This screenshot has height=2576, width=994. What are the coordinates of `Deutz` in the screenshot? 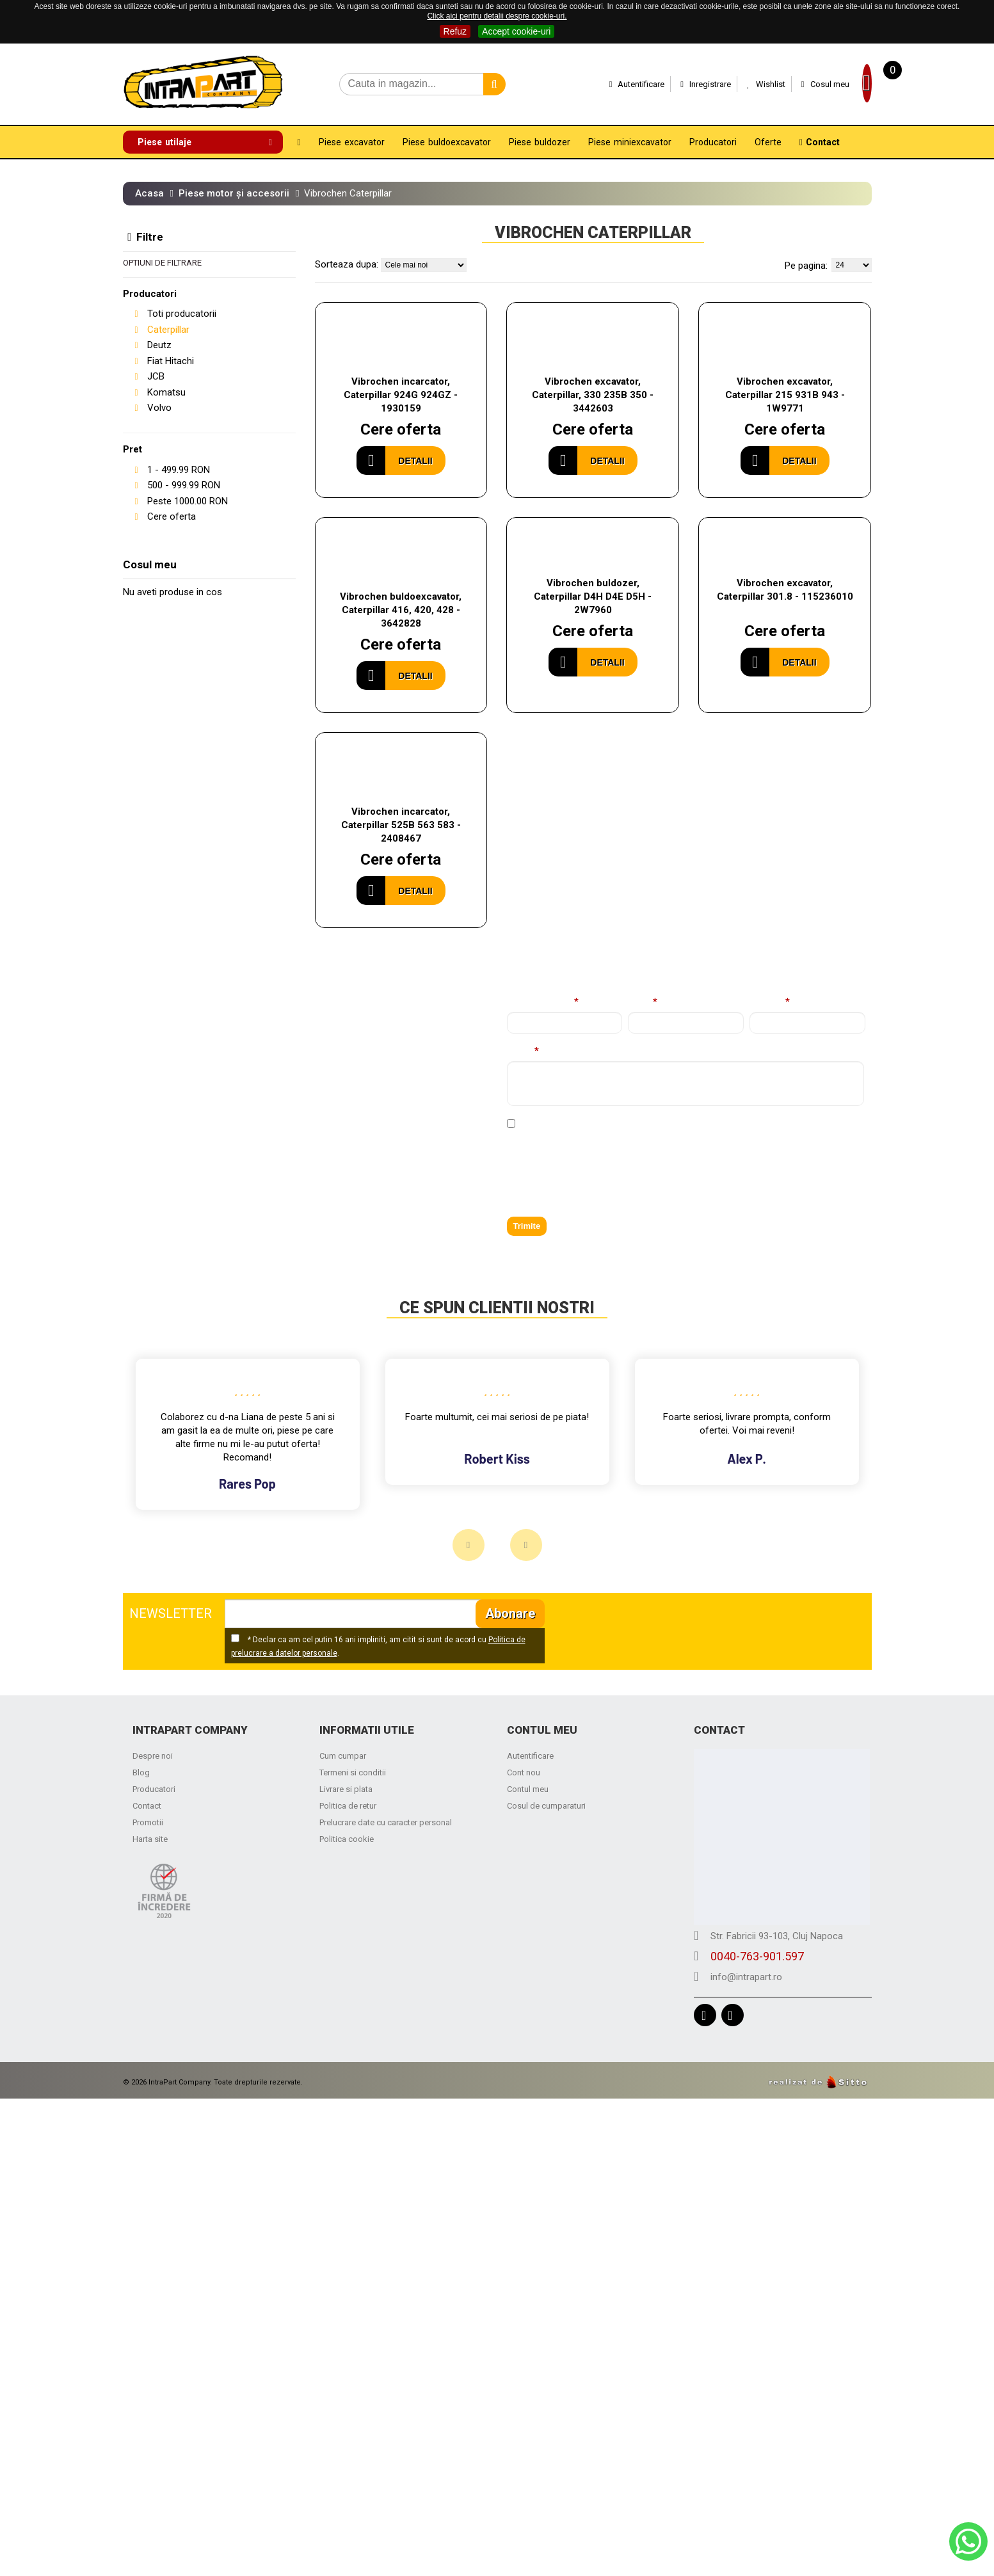 It's located at (159, 345).